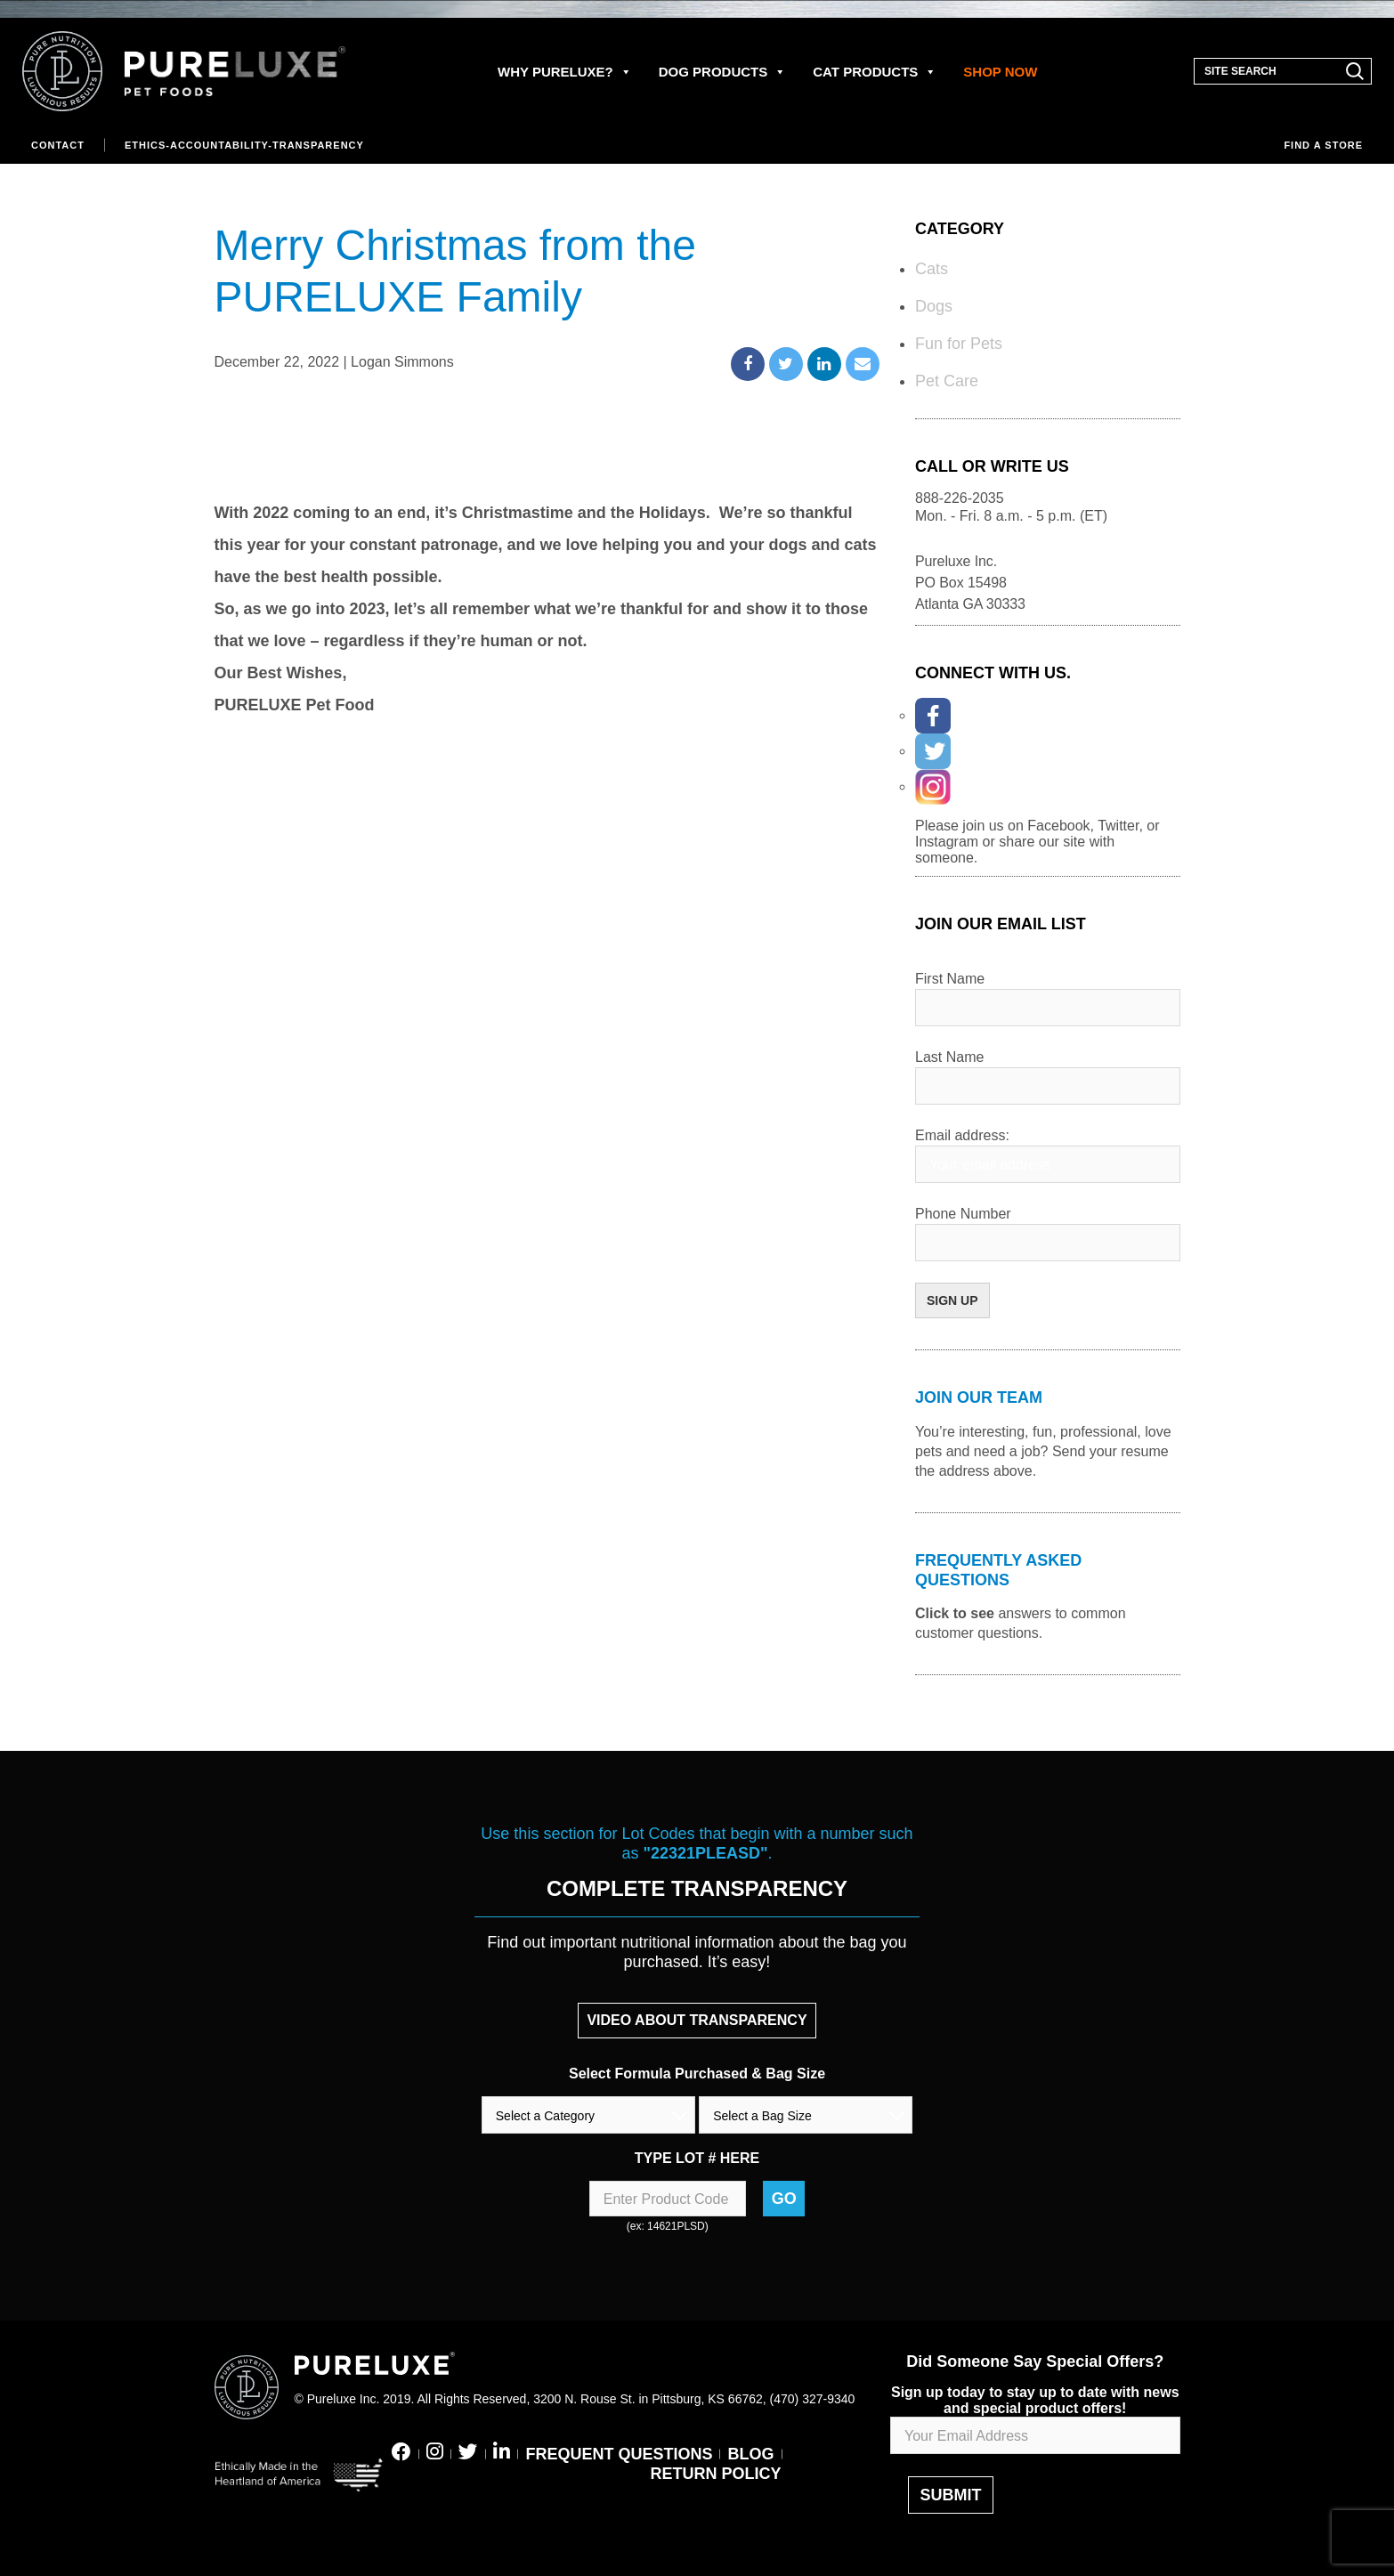 The height and width of the screenshot is (2576, 1394). I want to click on WHY PURELUXE?, so click(565, 71).